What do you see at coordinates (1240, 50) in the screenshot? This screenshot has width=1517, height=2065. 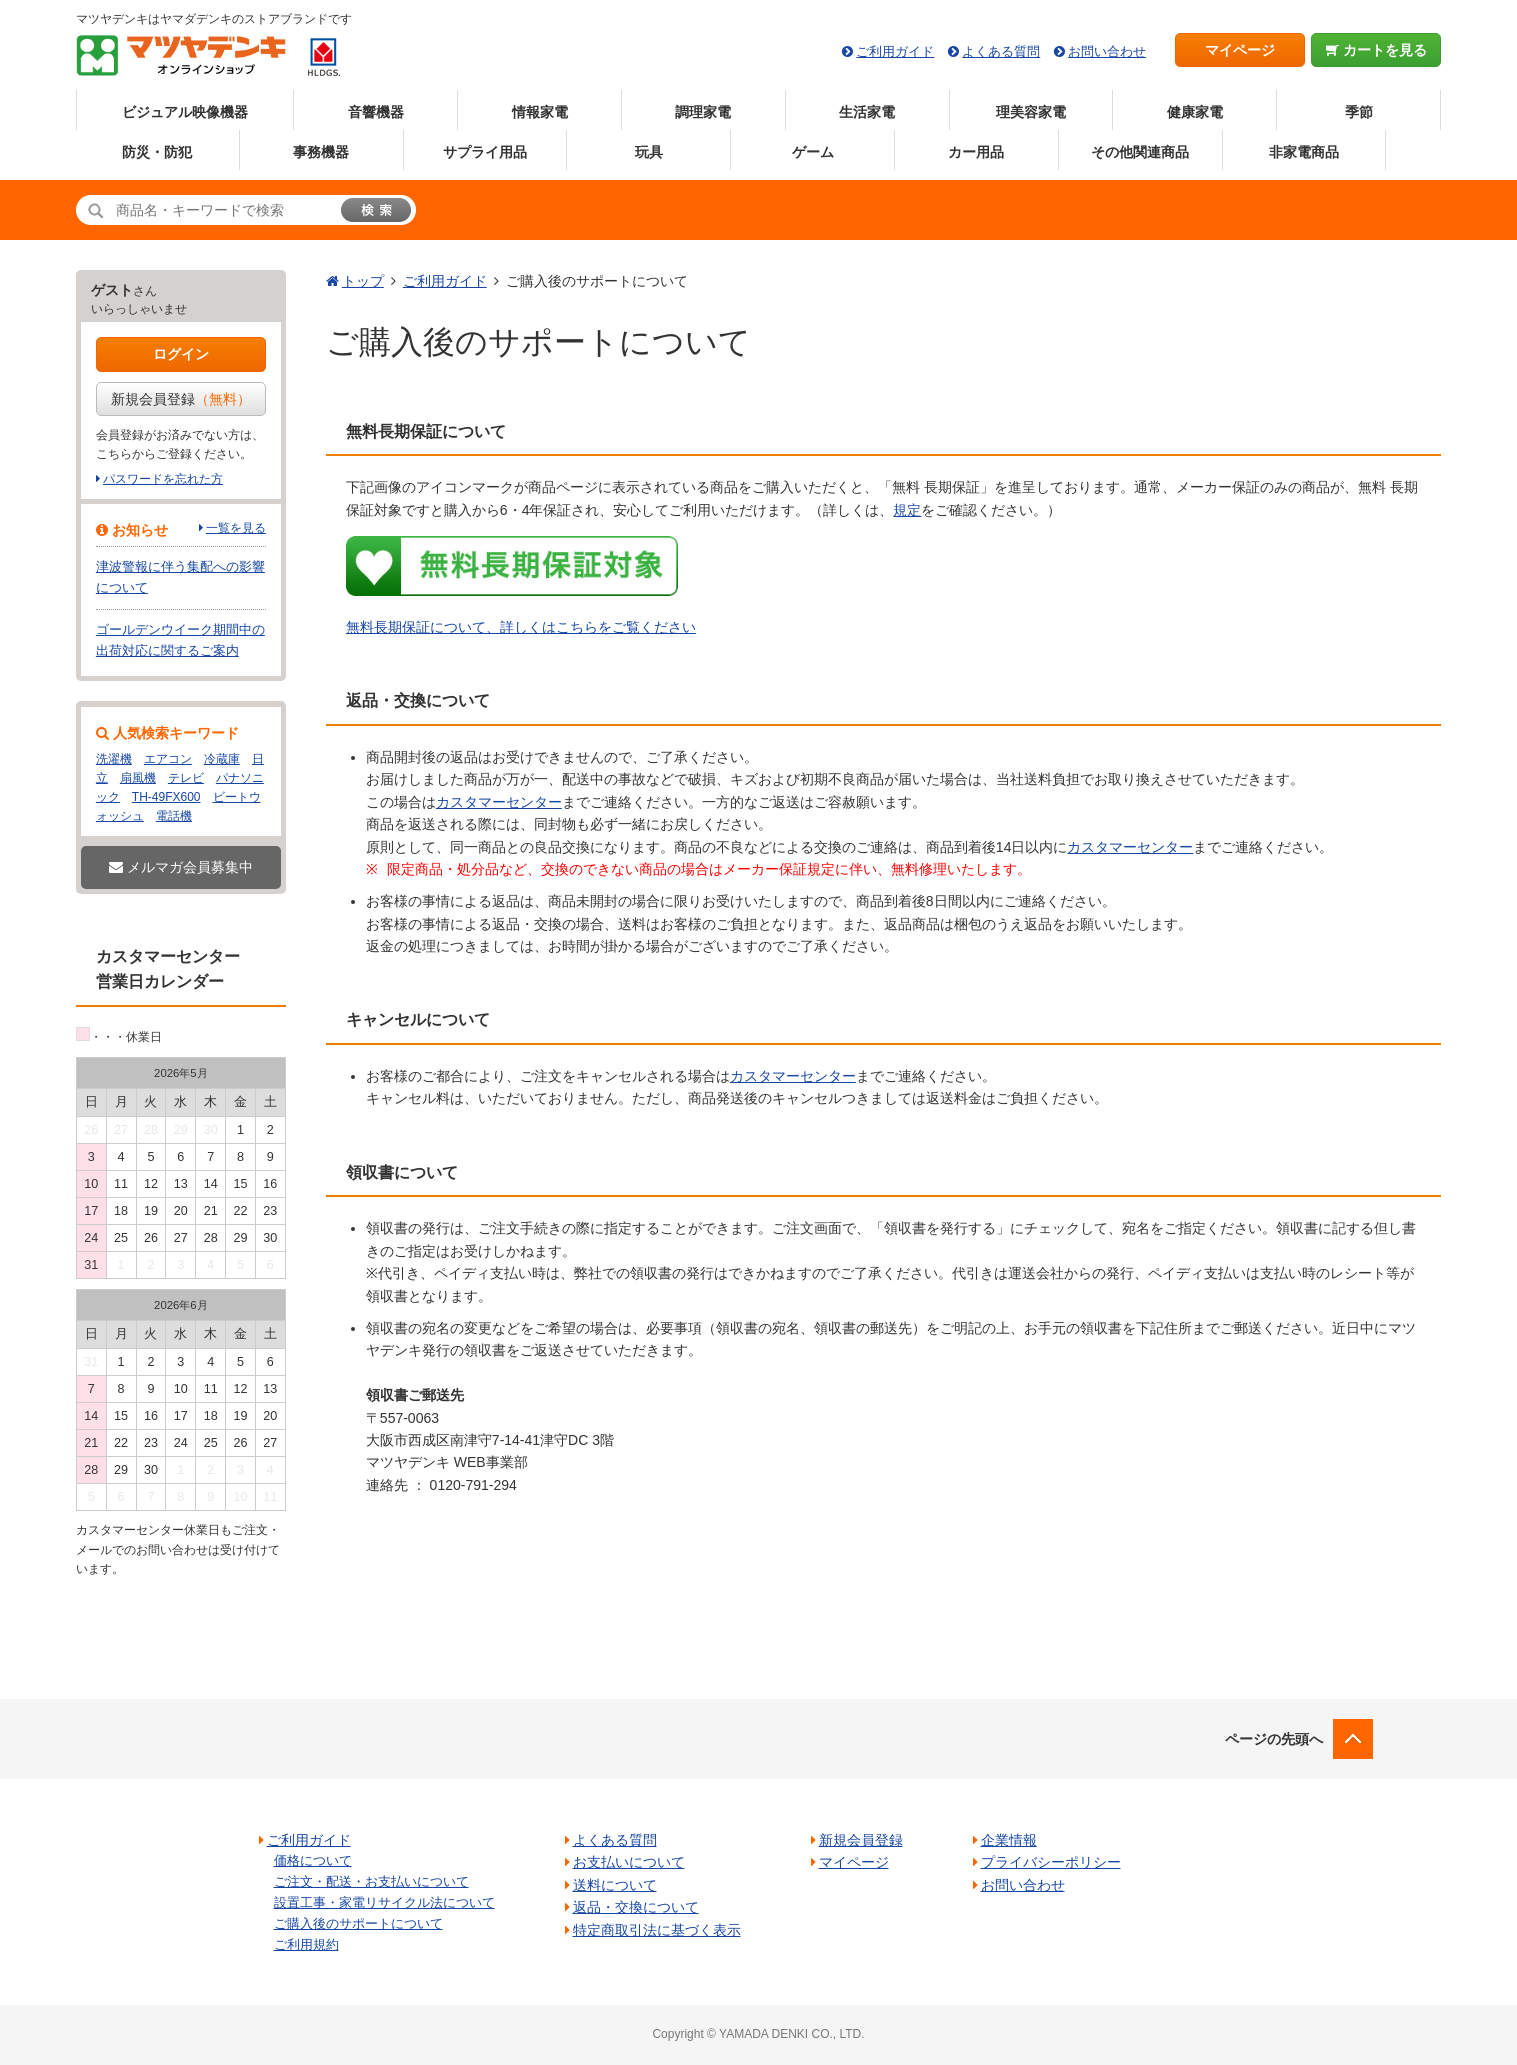 I see `マイページ` at bounding box center [1240, 50].